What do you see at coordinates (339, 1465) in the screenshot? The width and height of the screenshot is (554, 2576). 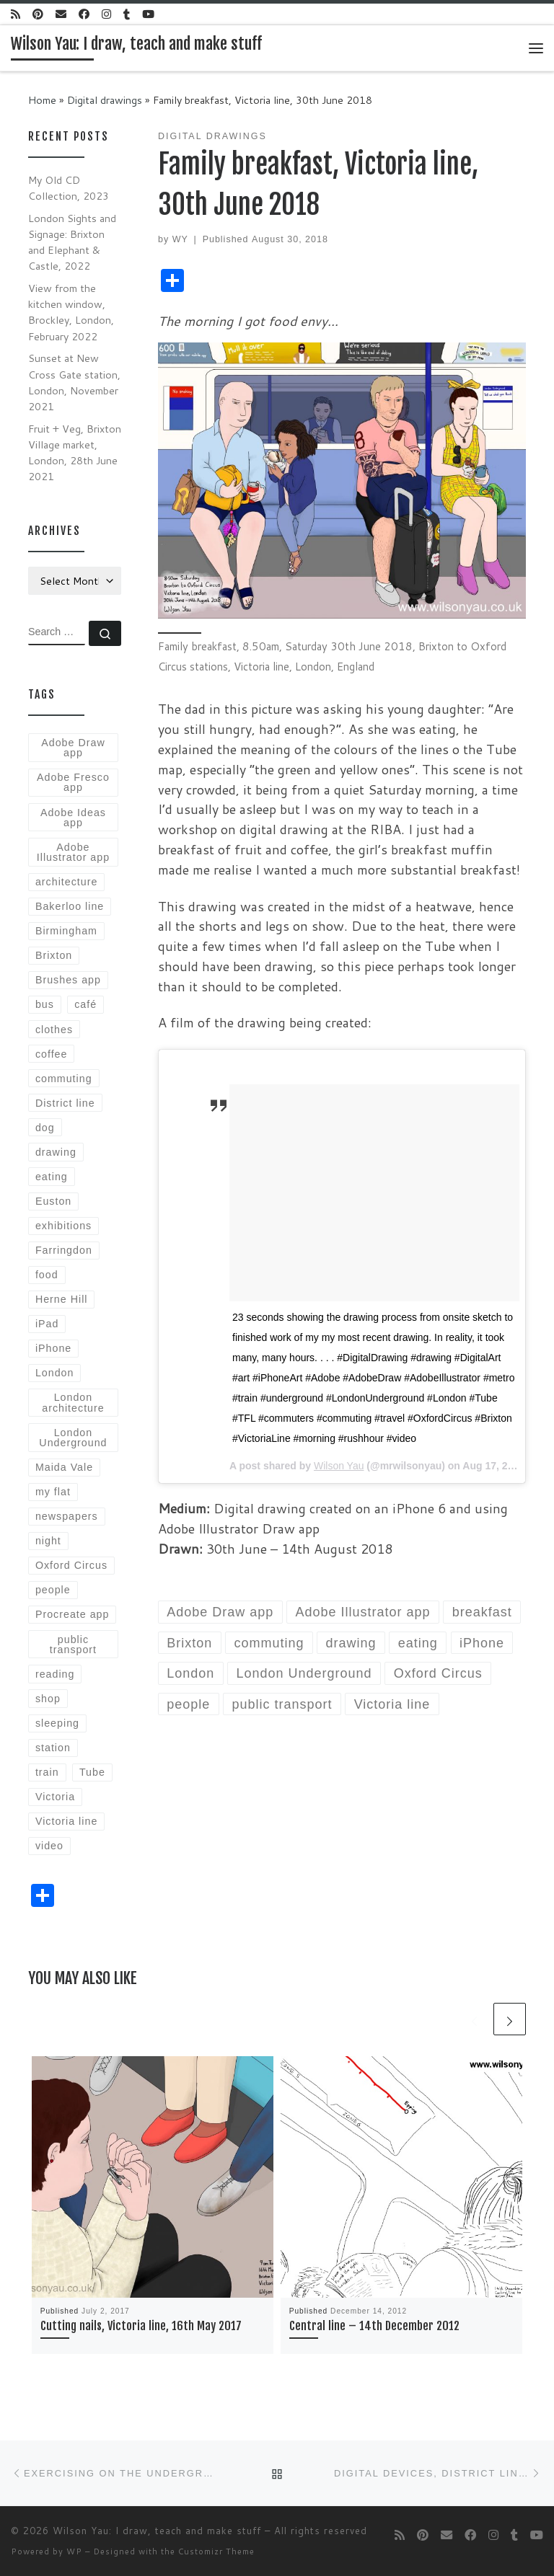 I see `Wilson Yau` at bounding box center [339, 1465].